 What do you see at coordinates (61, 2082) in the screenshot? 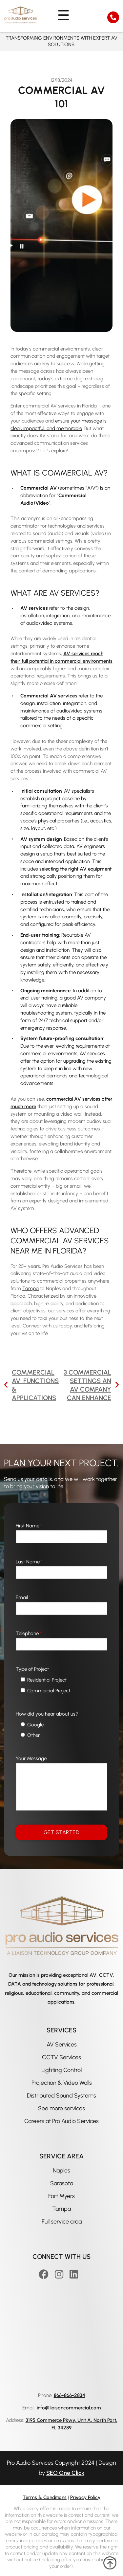
I see `Projection & Video Walls` at bounding box center [61, 2082].